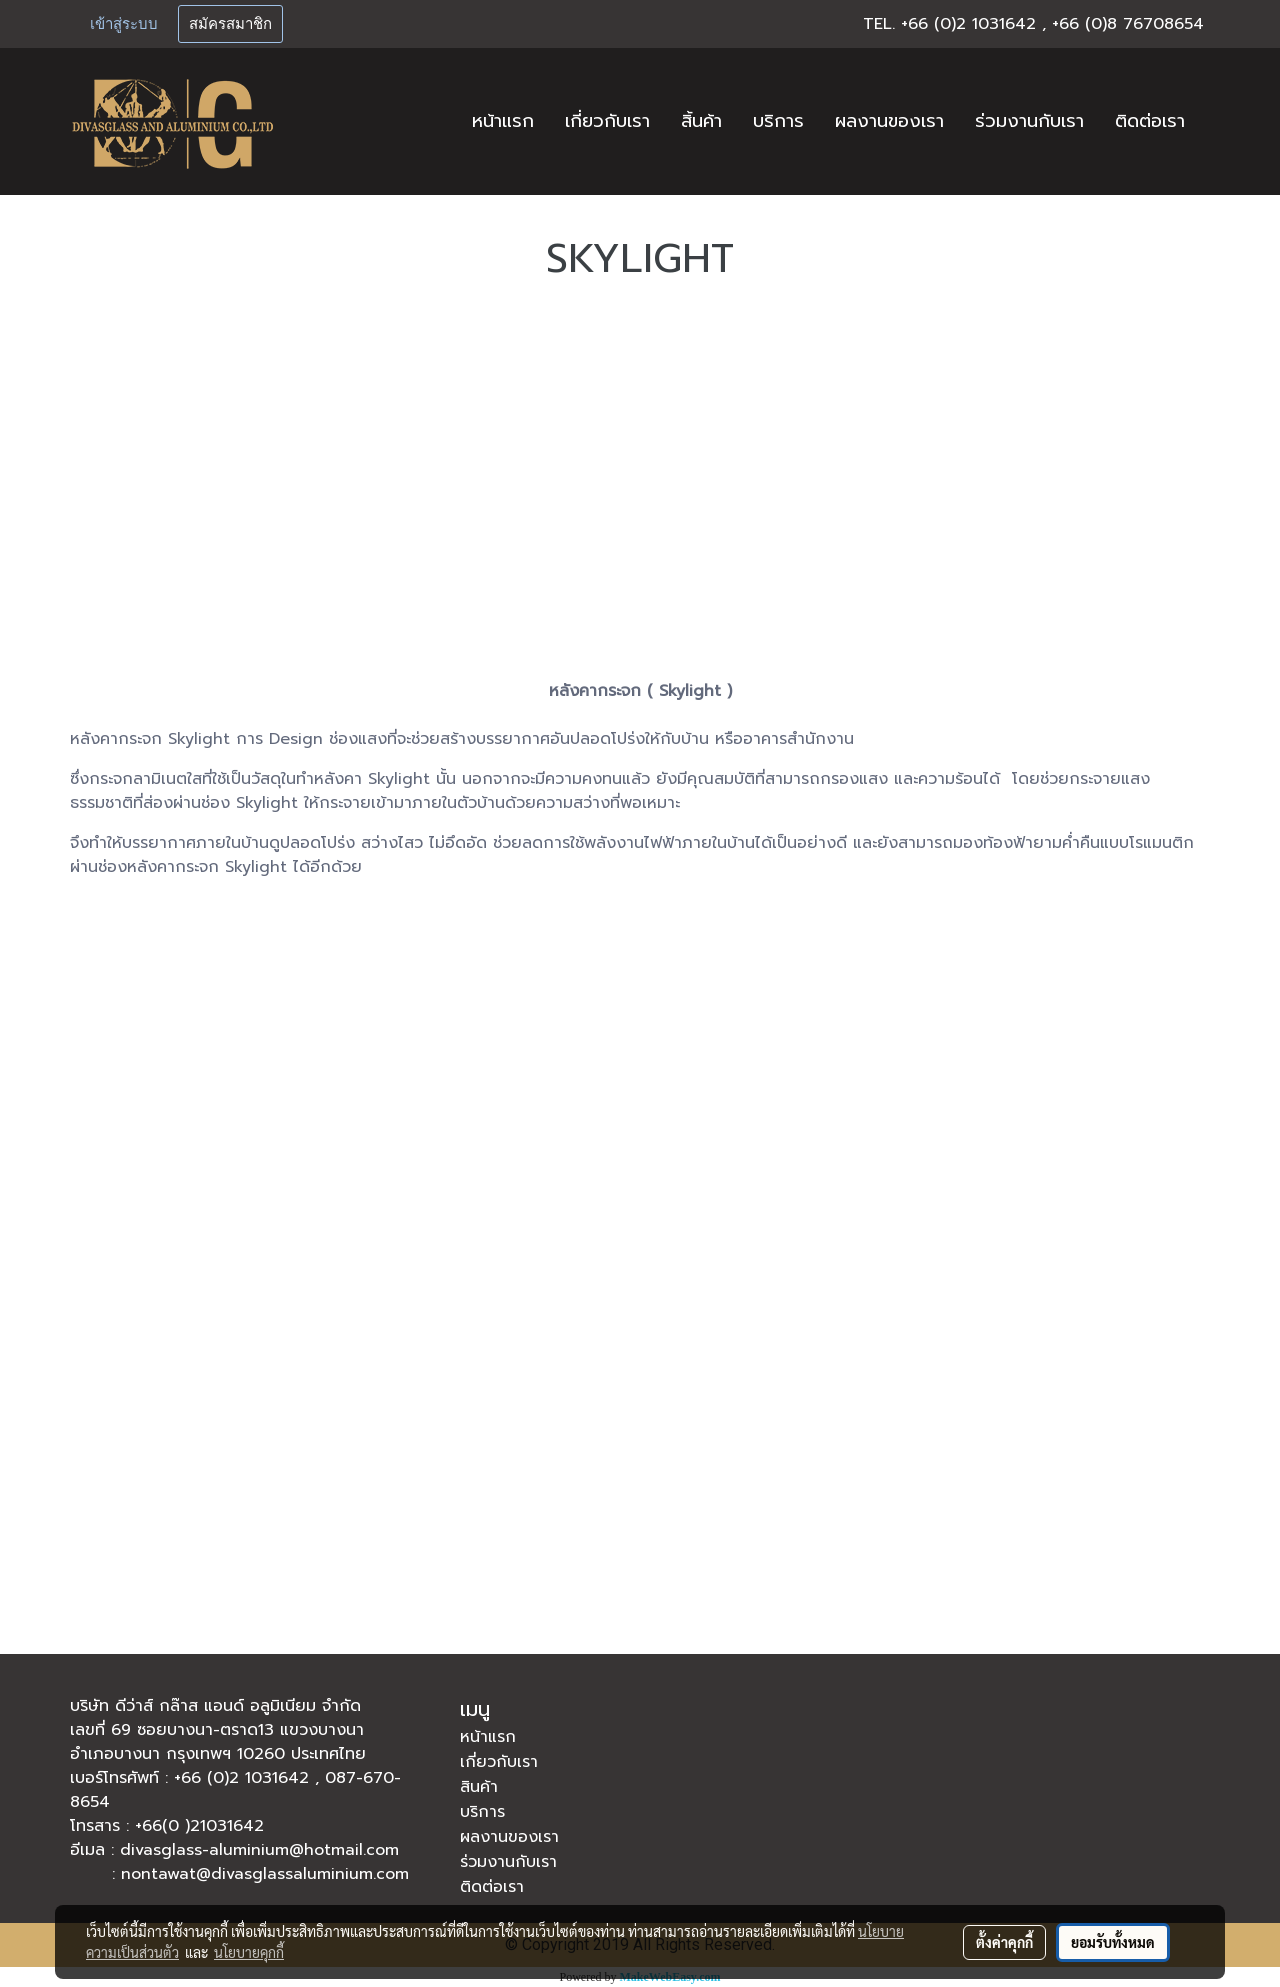  I want to click on เข้าสู่ระบบ, so click(124, 24).